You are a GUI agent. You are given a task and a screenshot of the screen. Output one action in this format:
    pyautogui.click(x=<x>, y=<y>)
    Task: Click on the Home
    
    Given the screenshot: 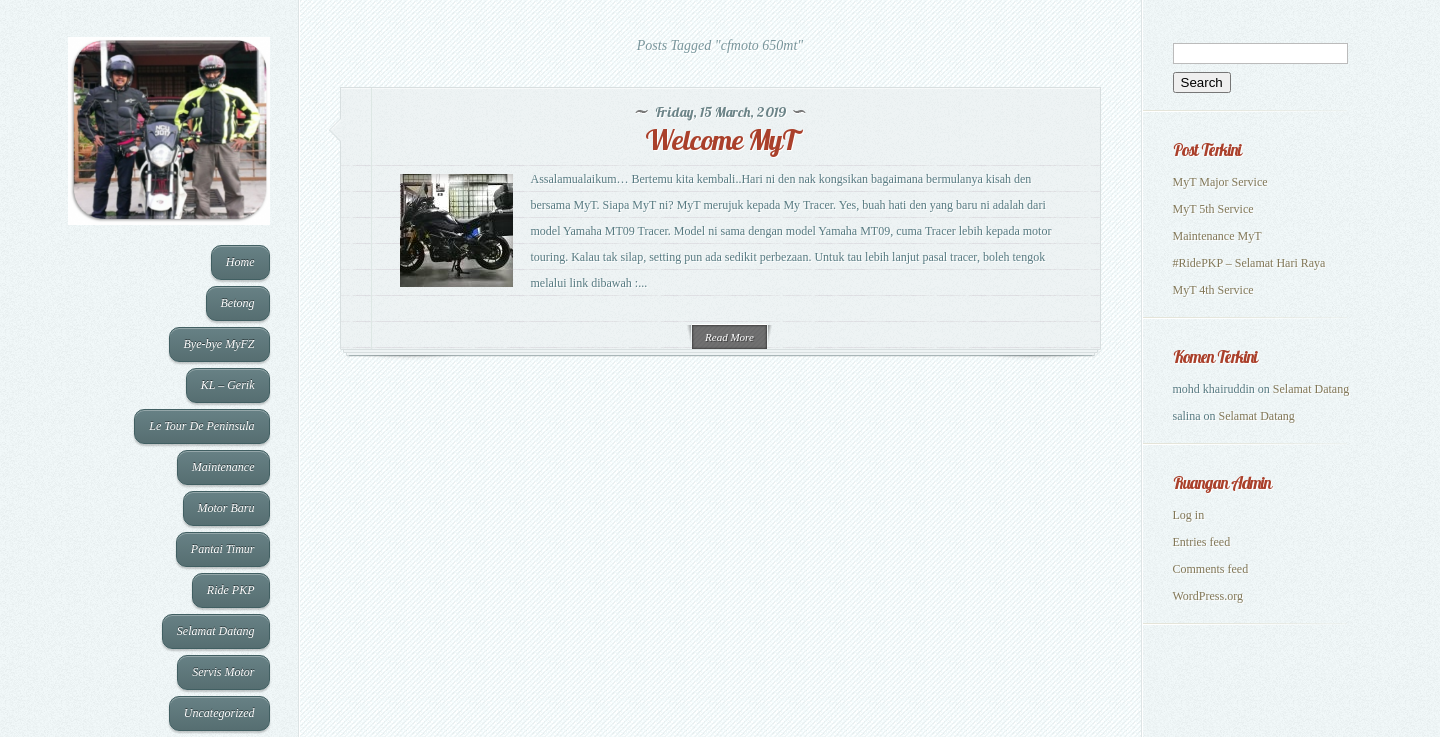 What is the action you would take?
    pyautogui.click(x=240, y=262)
    